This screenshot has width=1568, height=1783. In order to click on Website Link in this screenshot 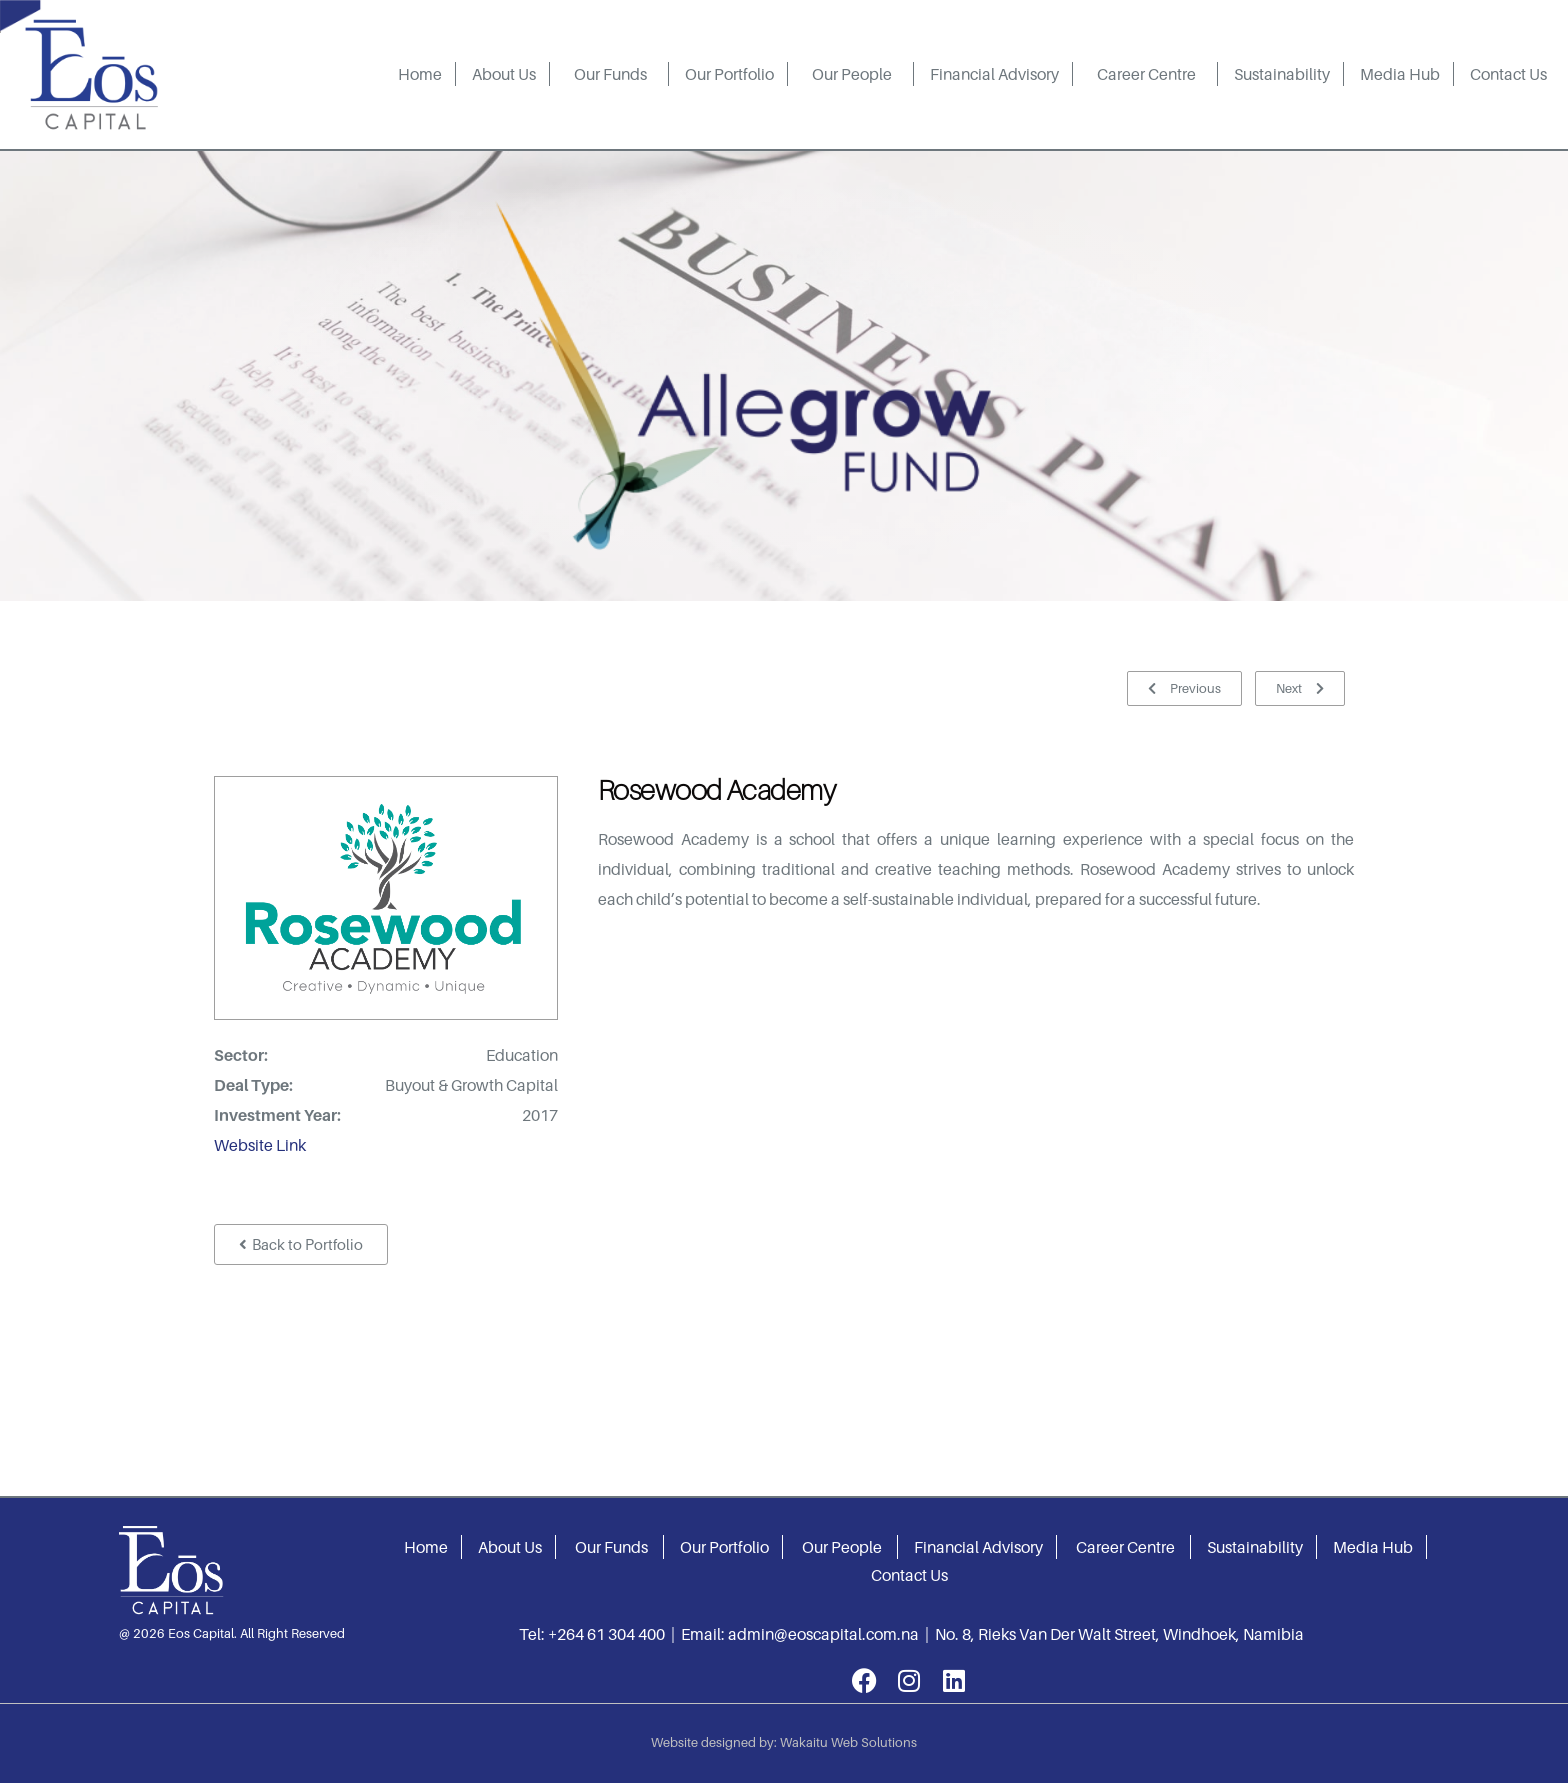, I will do `click(260, 1145)`.